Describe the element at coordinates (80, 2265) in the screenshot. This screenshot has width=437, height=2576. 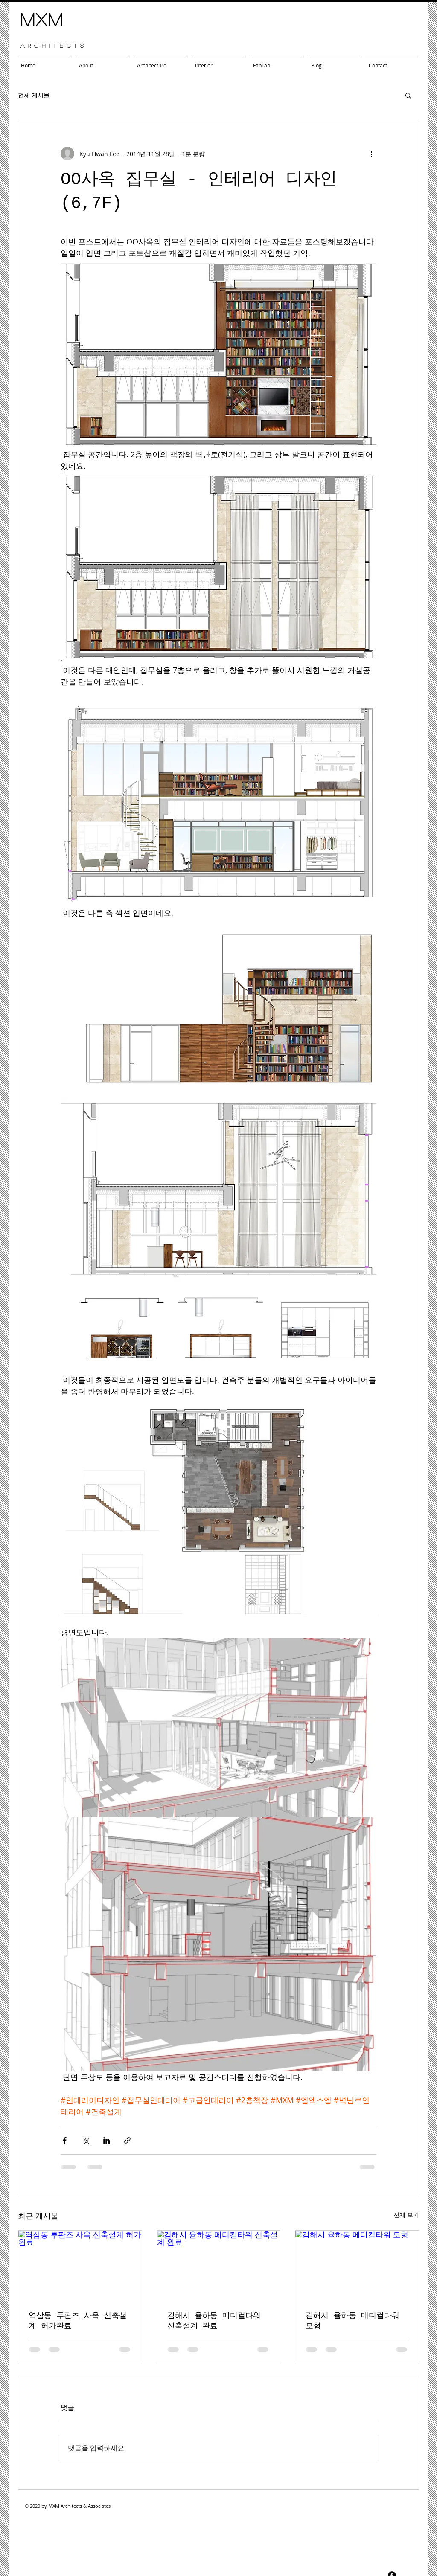
I see `[역삼동 투판즈 사옥 신축설계 허가완료]` at that location.